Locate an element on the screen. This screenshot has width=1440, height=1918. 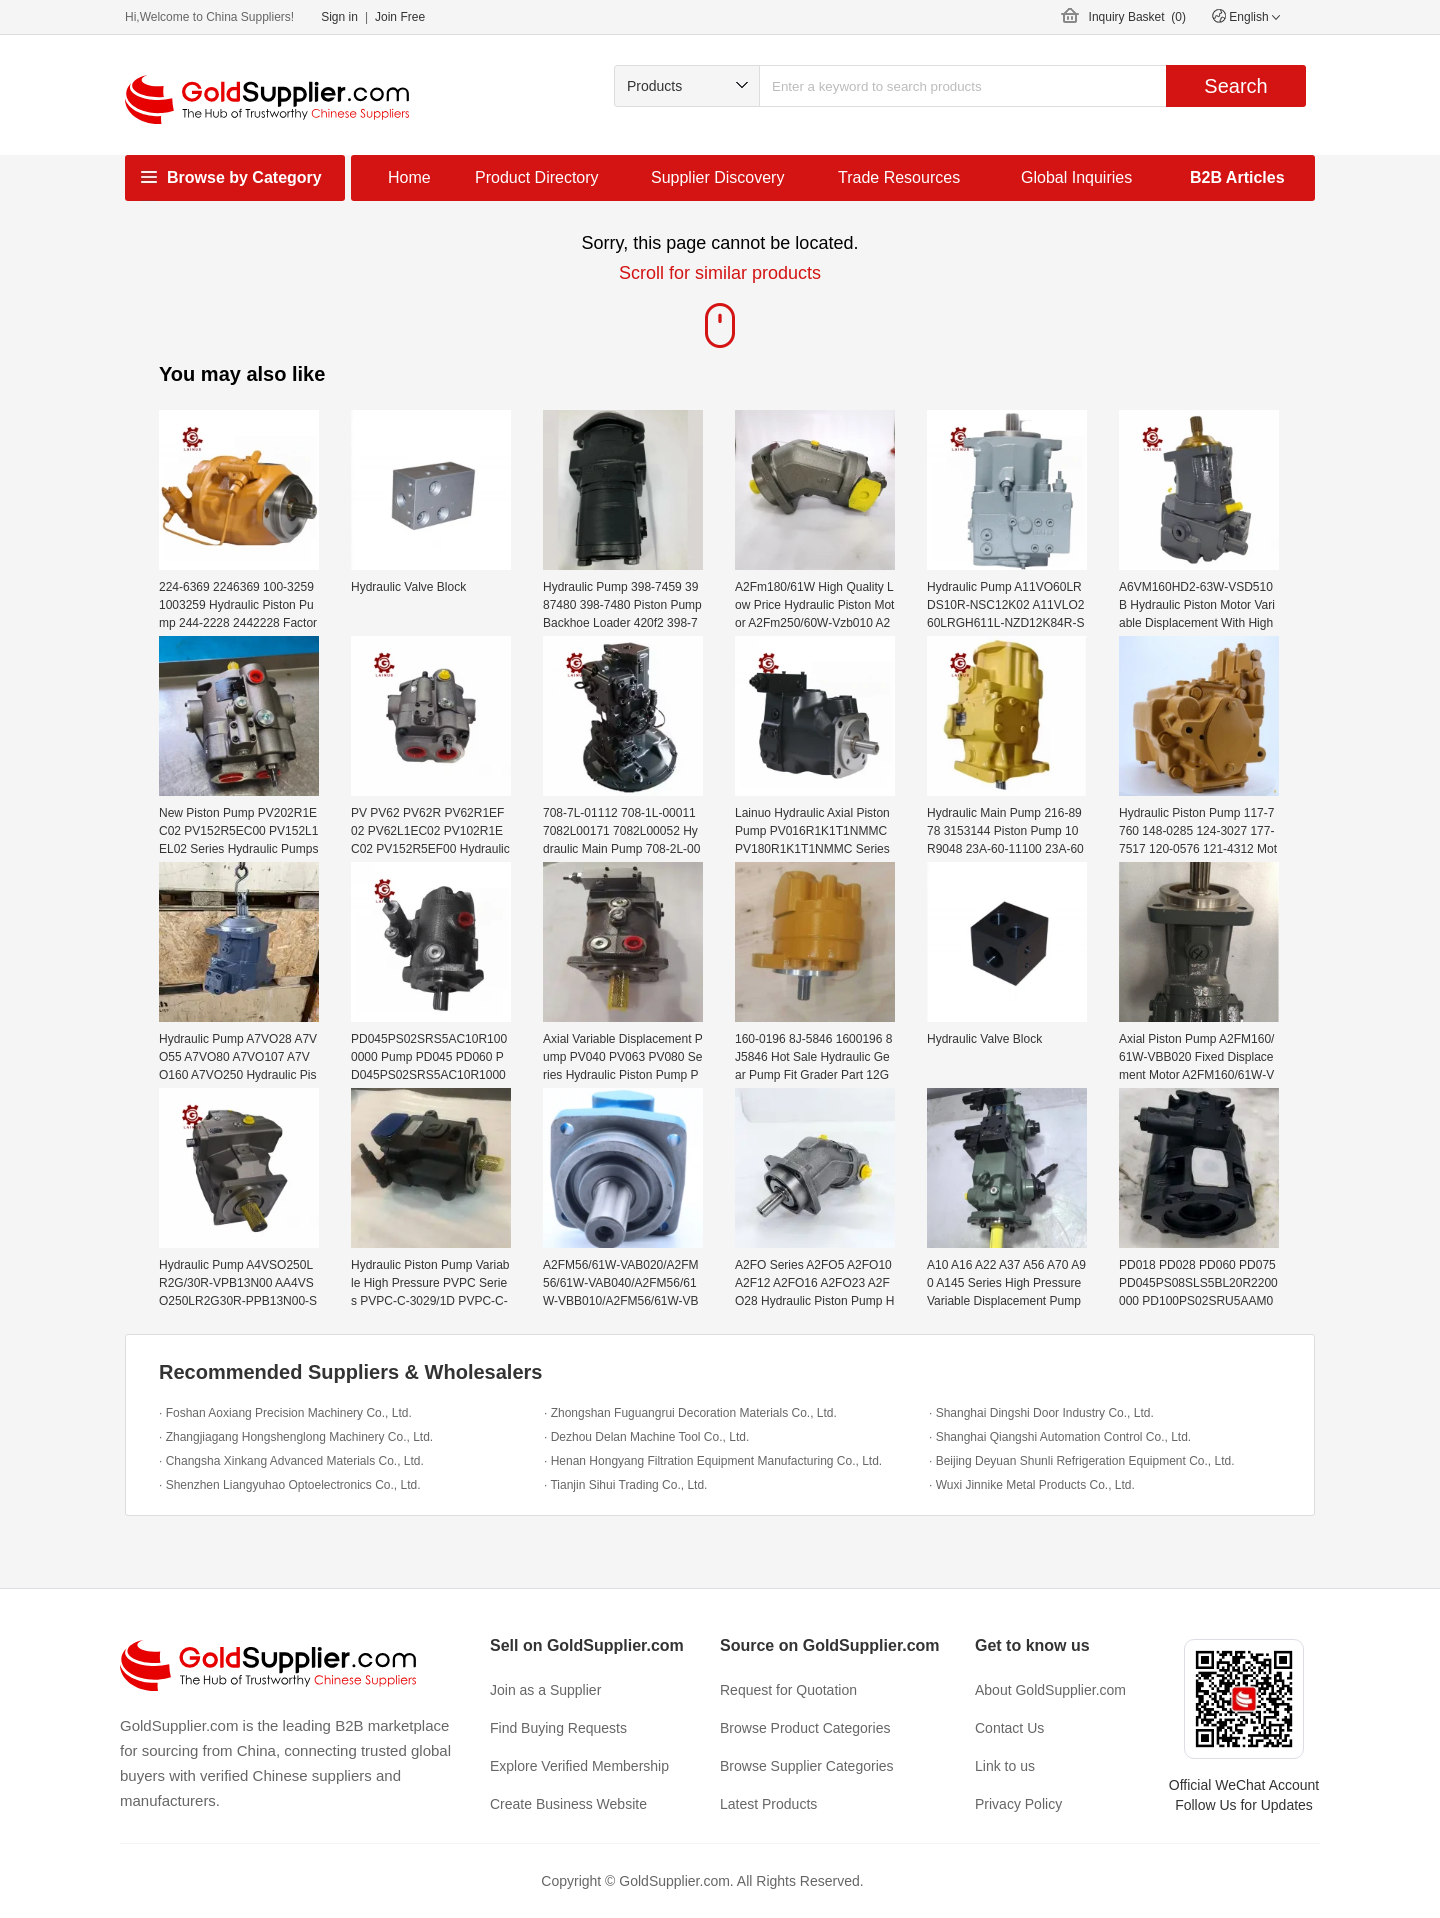
Latest Products is located at coordinates (768, 1804).